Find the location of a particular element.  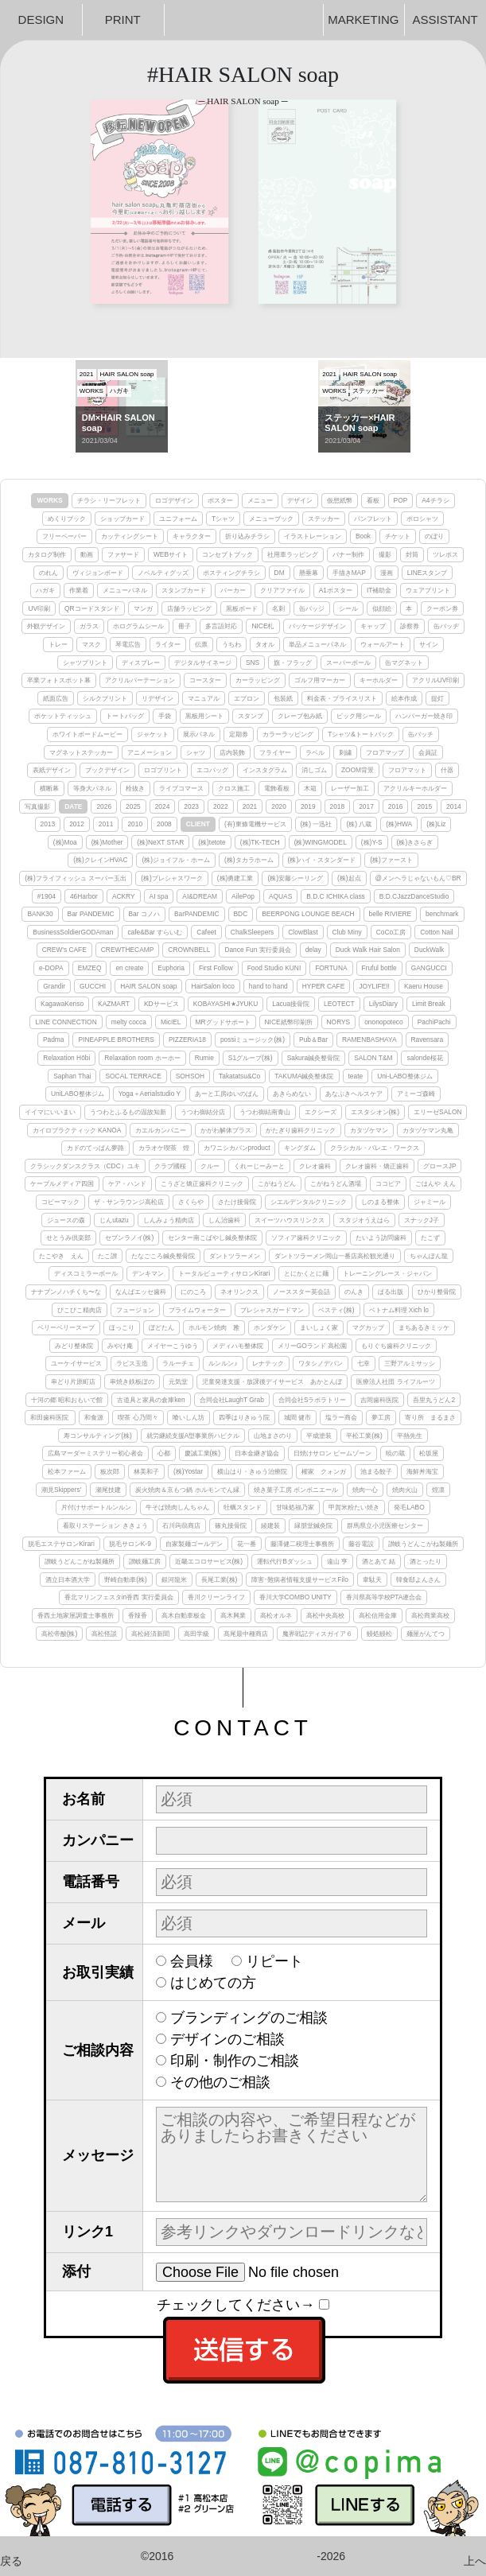

Bar PANDEMIC is located at coordinates (91, 914).